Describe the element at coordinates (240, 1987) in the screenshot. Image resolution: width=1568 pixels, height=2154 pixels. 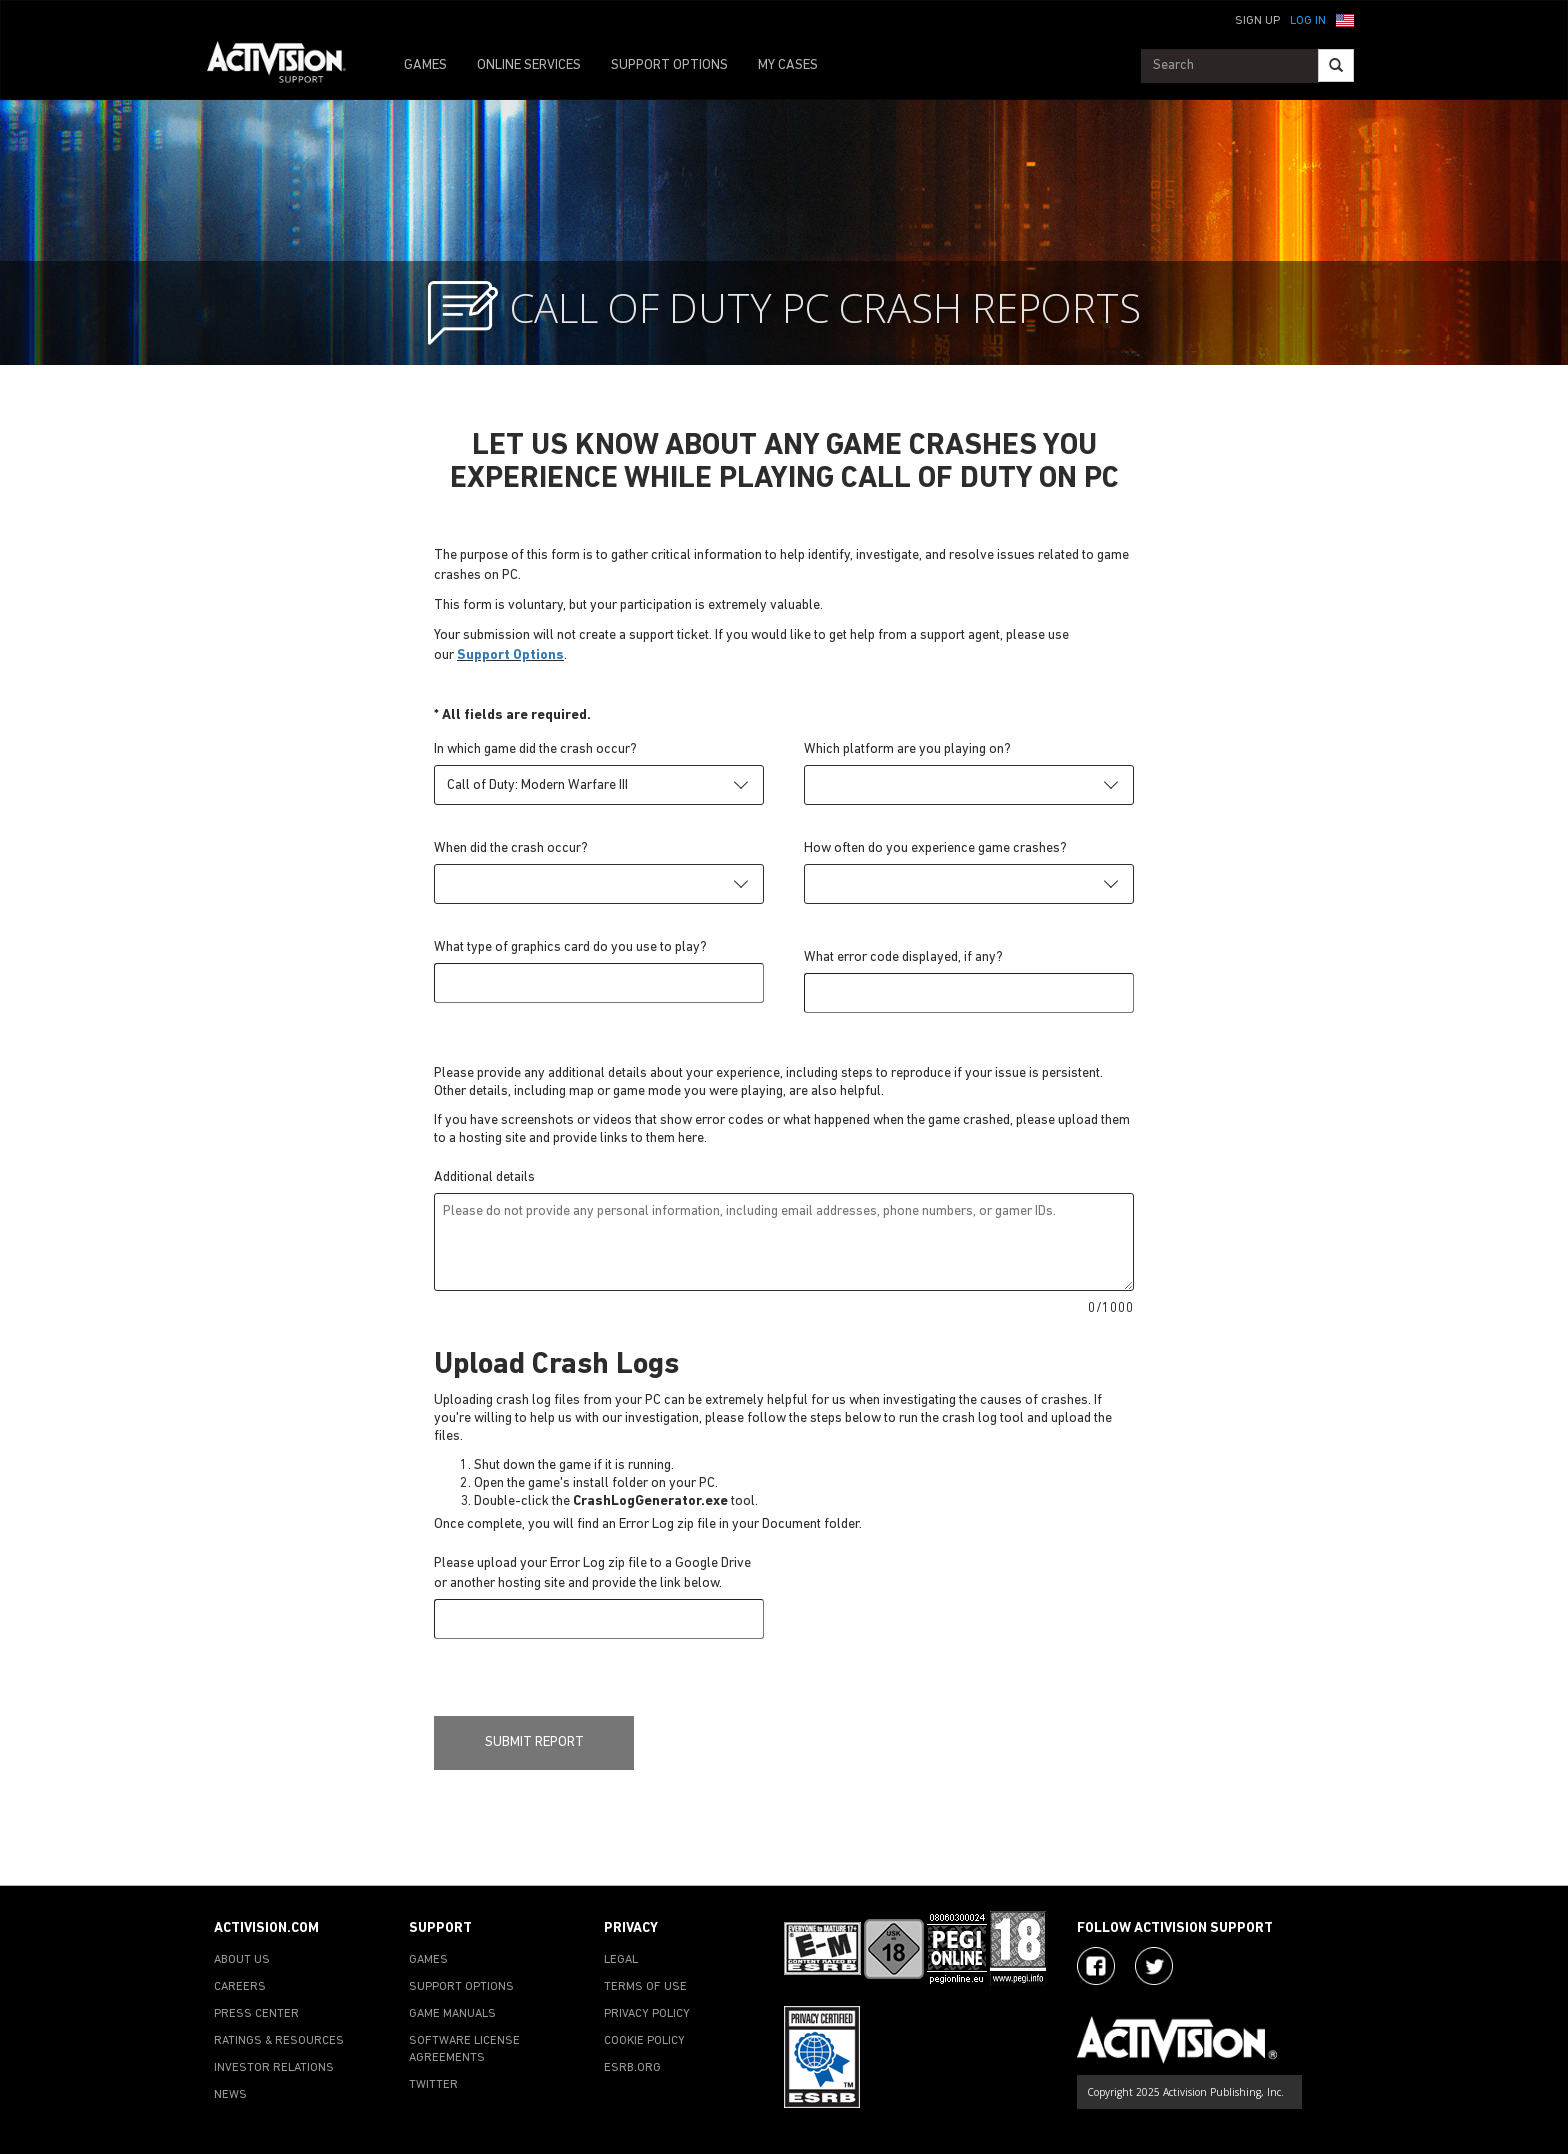
I see `CAREERS` at that location.